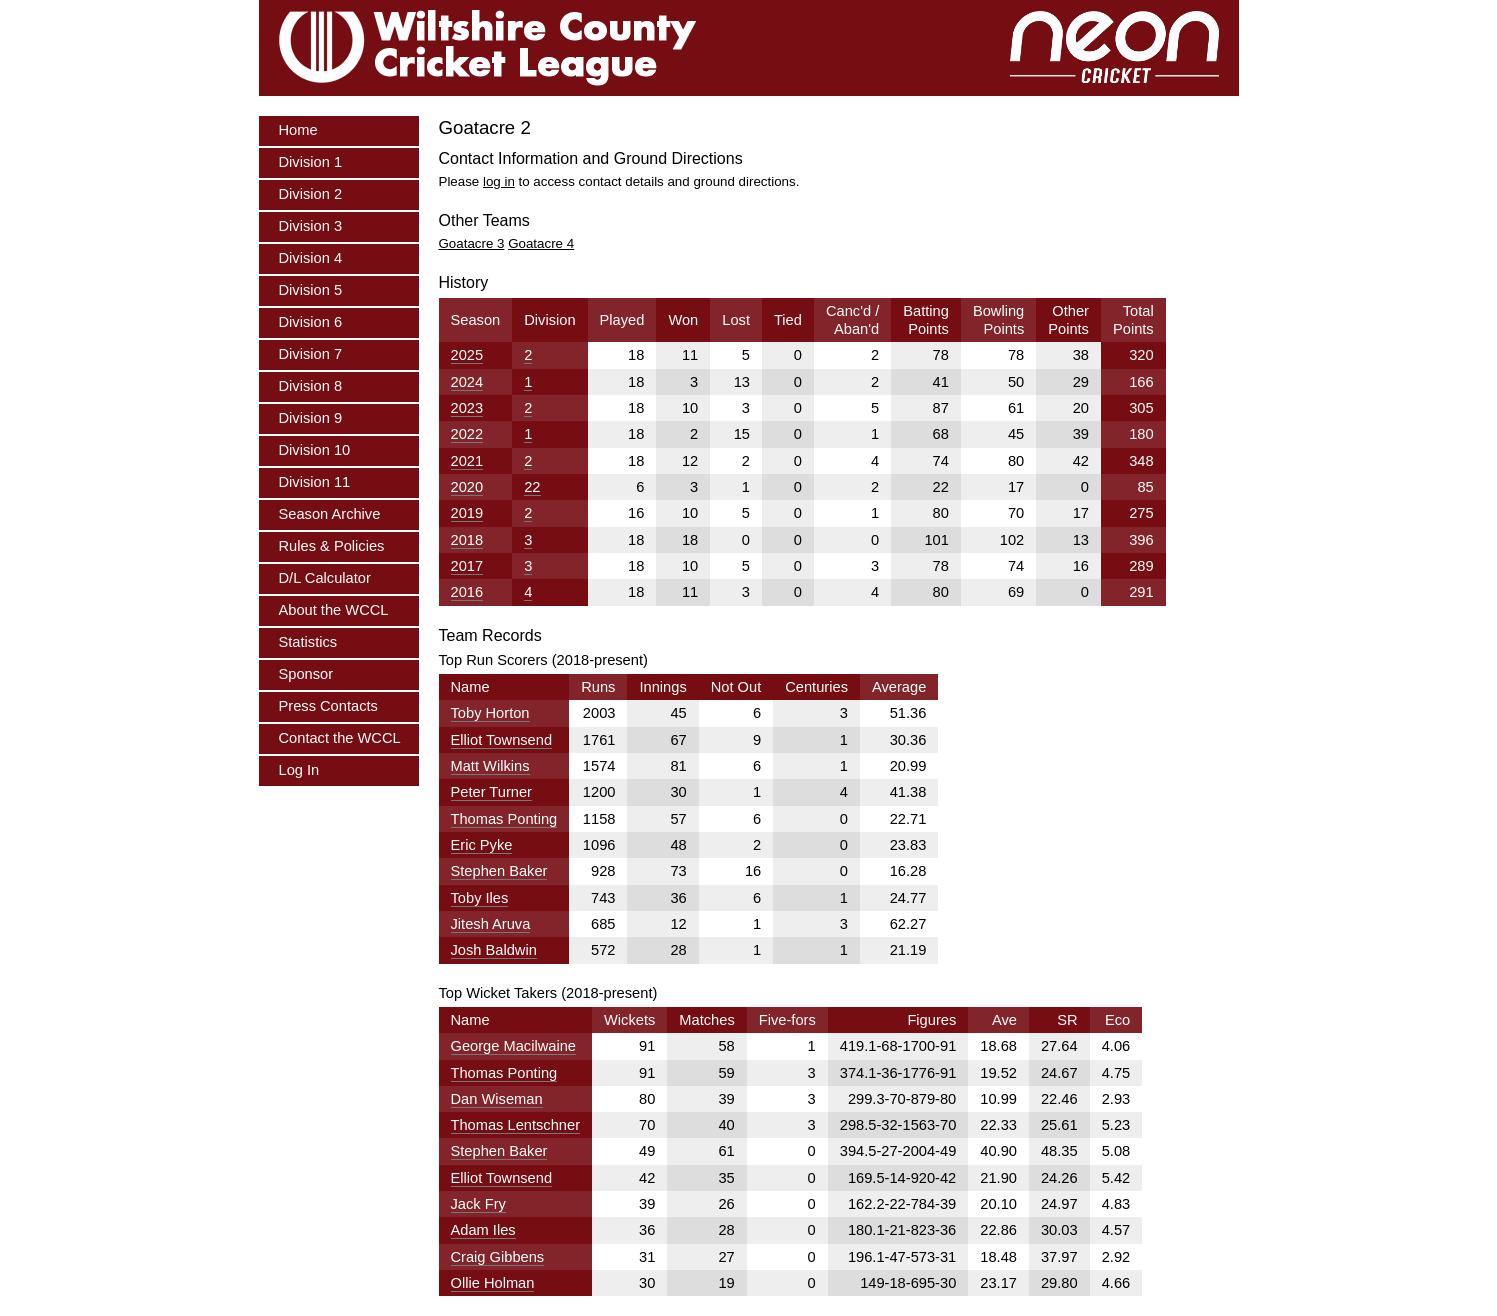 This screenshot has height=1316, width=1497. Describe the element at coordinates (330, 514) in the screenshot. I see `Season Archive` at that location.